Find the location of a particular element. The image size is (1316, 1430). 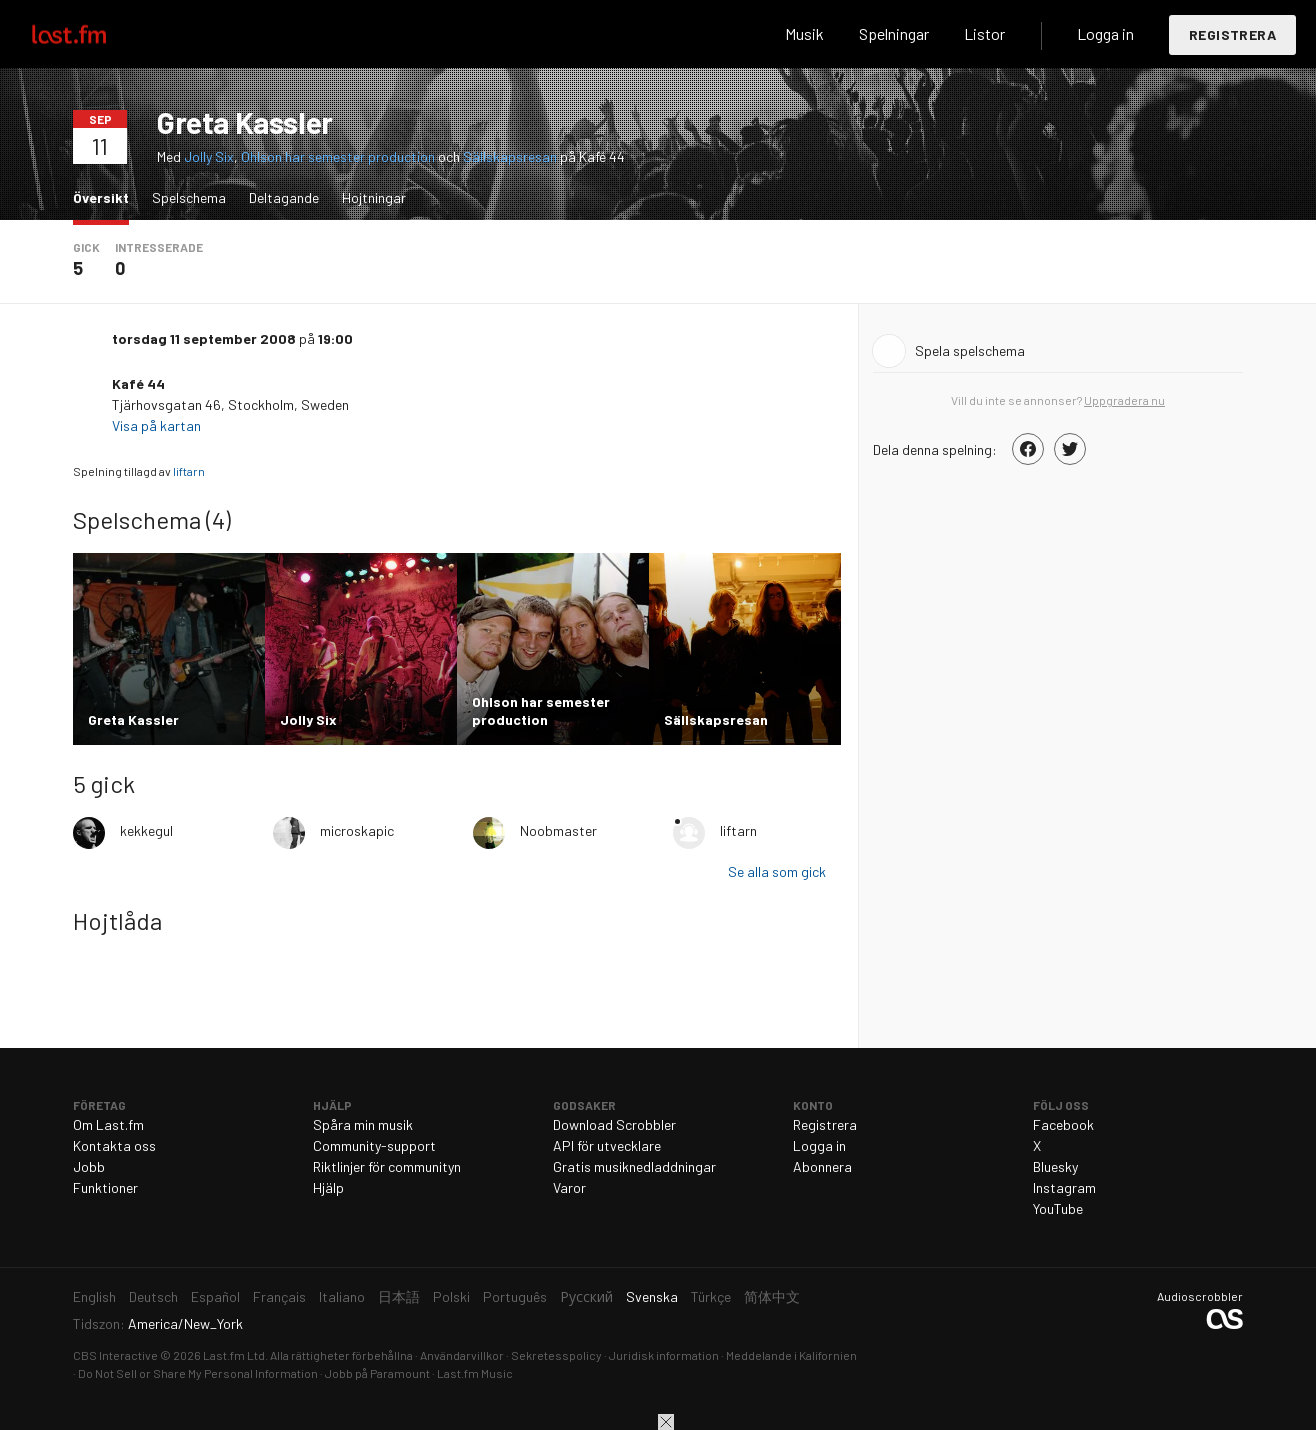

Community-support is located at coordinates (374, 1145).